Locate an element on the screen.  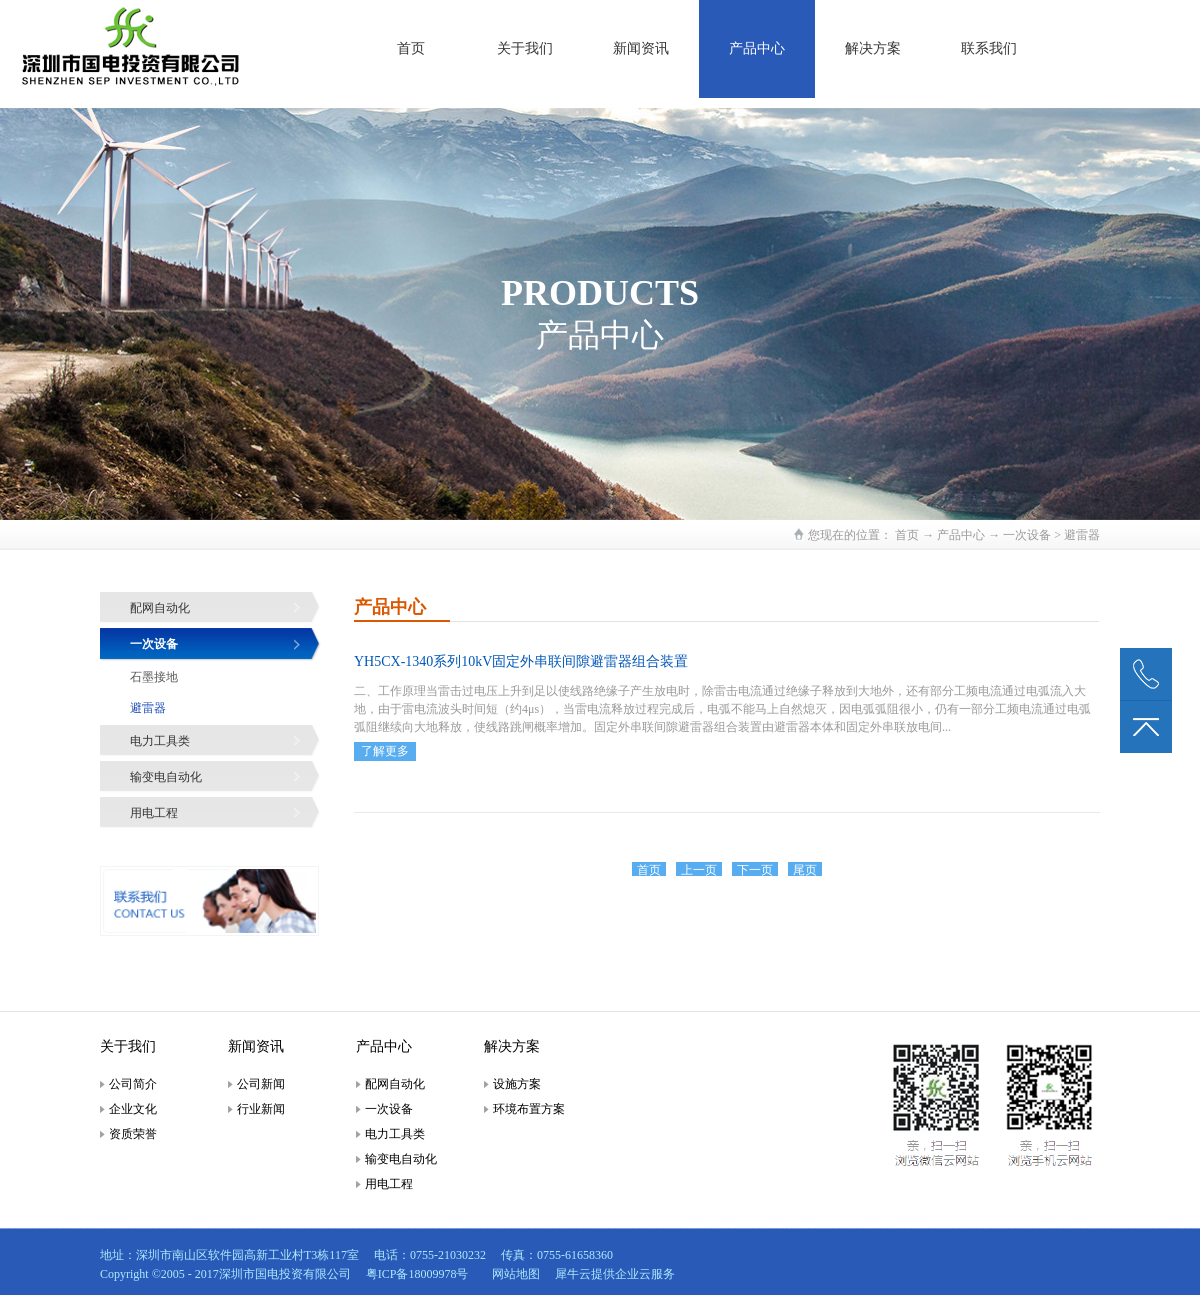
产品中心 is located at coordinates (961, 535).